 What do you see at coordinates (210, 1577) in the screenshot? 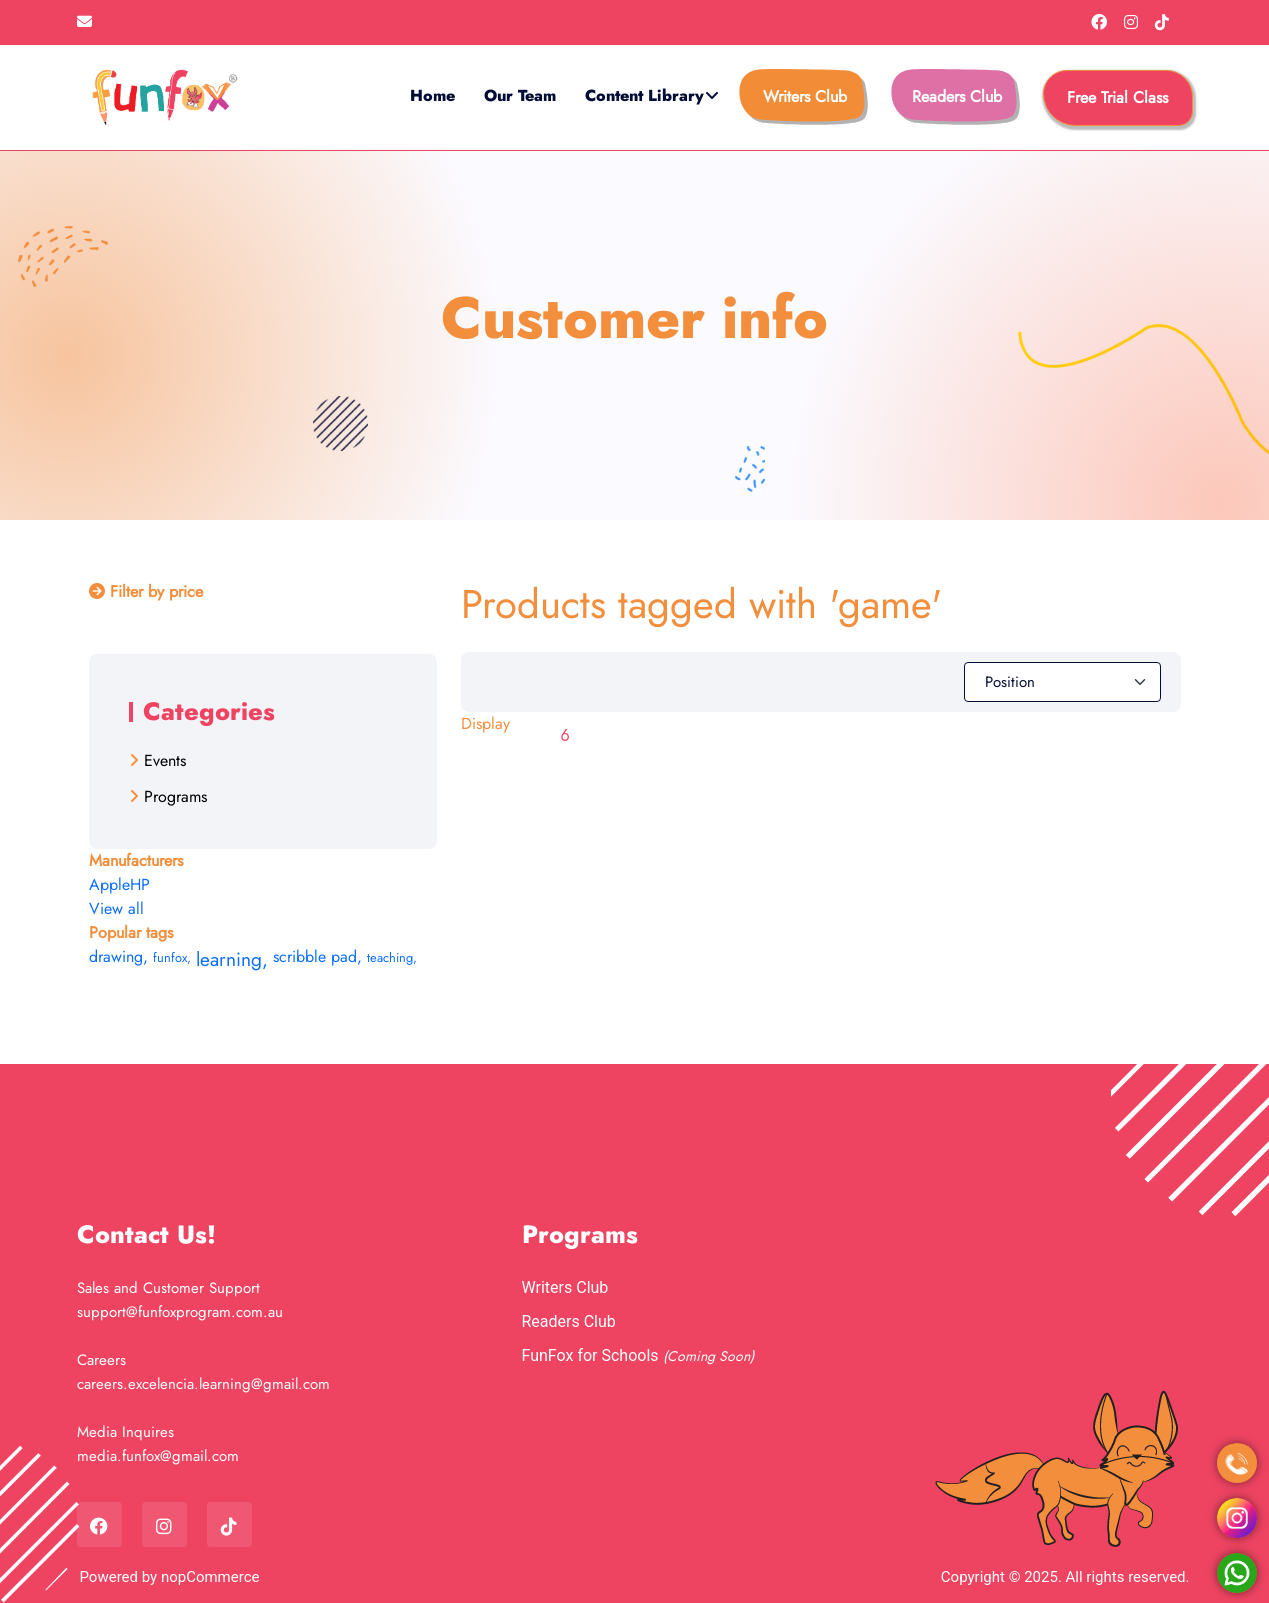
I see `nopCommerce` at bounding box center [210, 1577].